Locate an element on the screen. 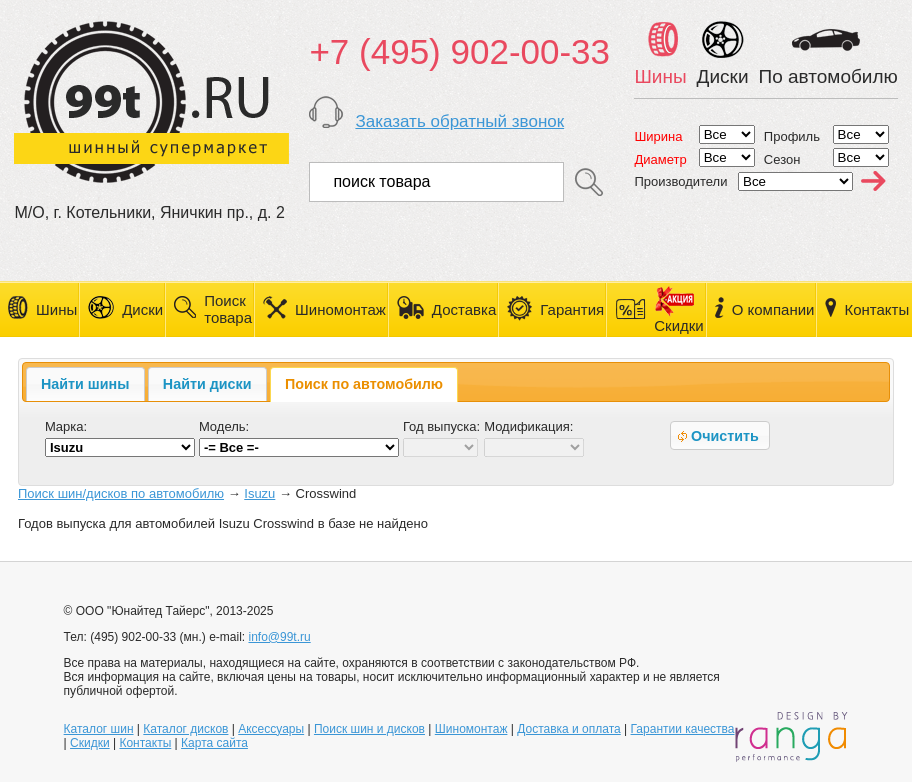 This screenshot has width=912, height=782. Найти шины [presentation] is located at coordinates (85, 384).